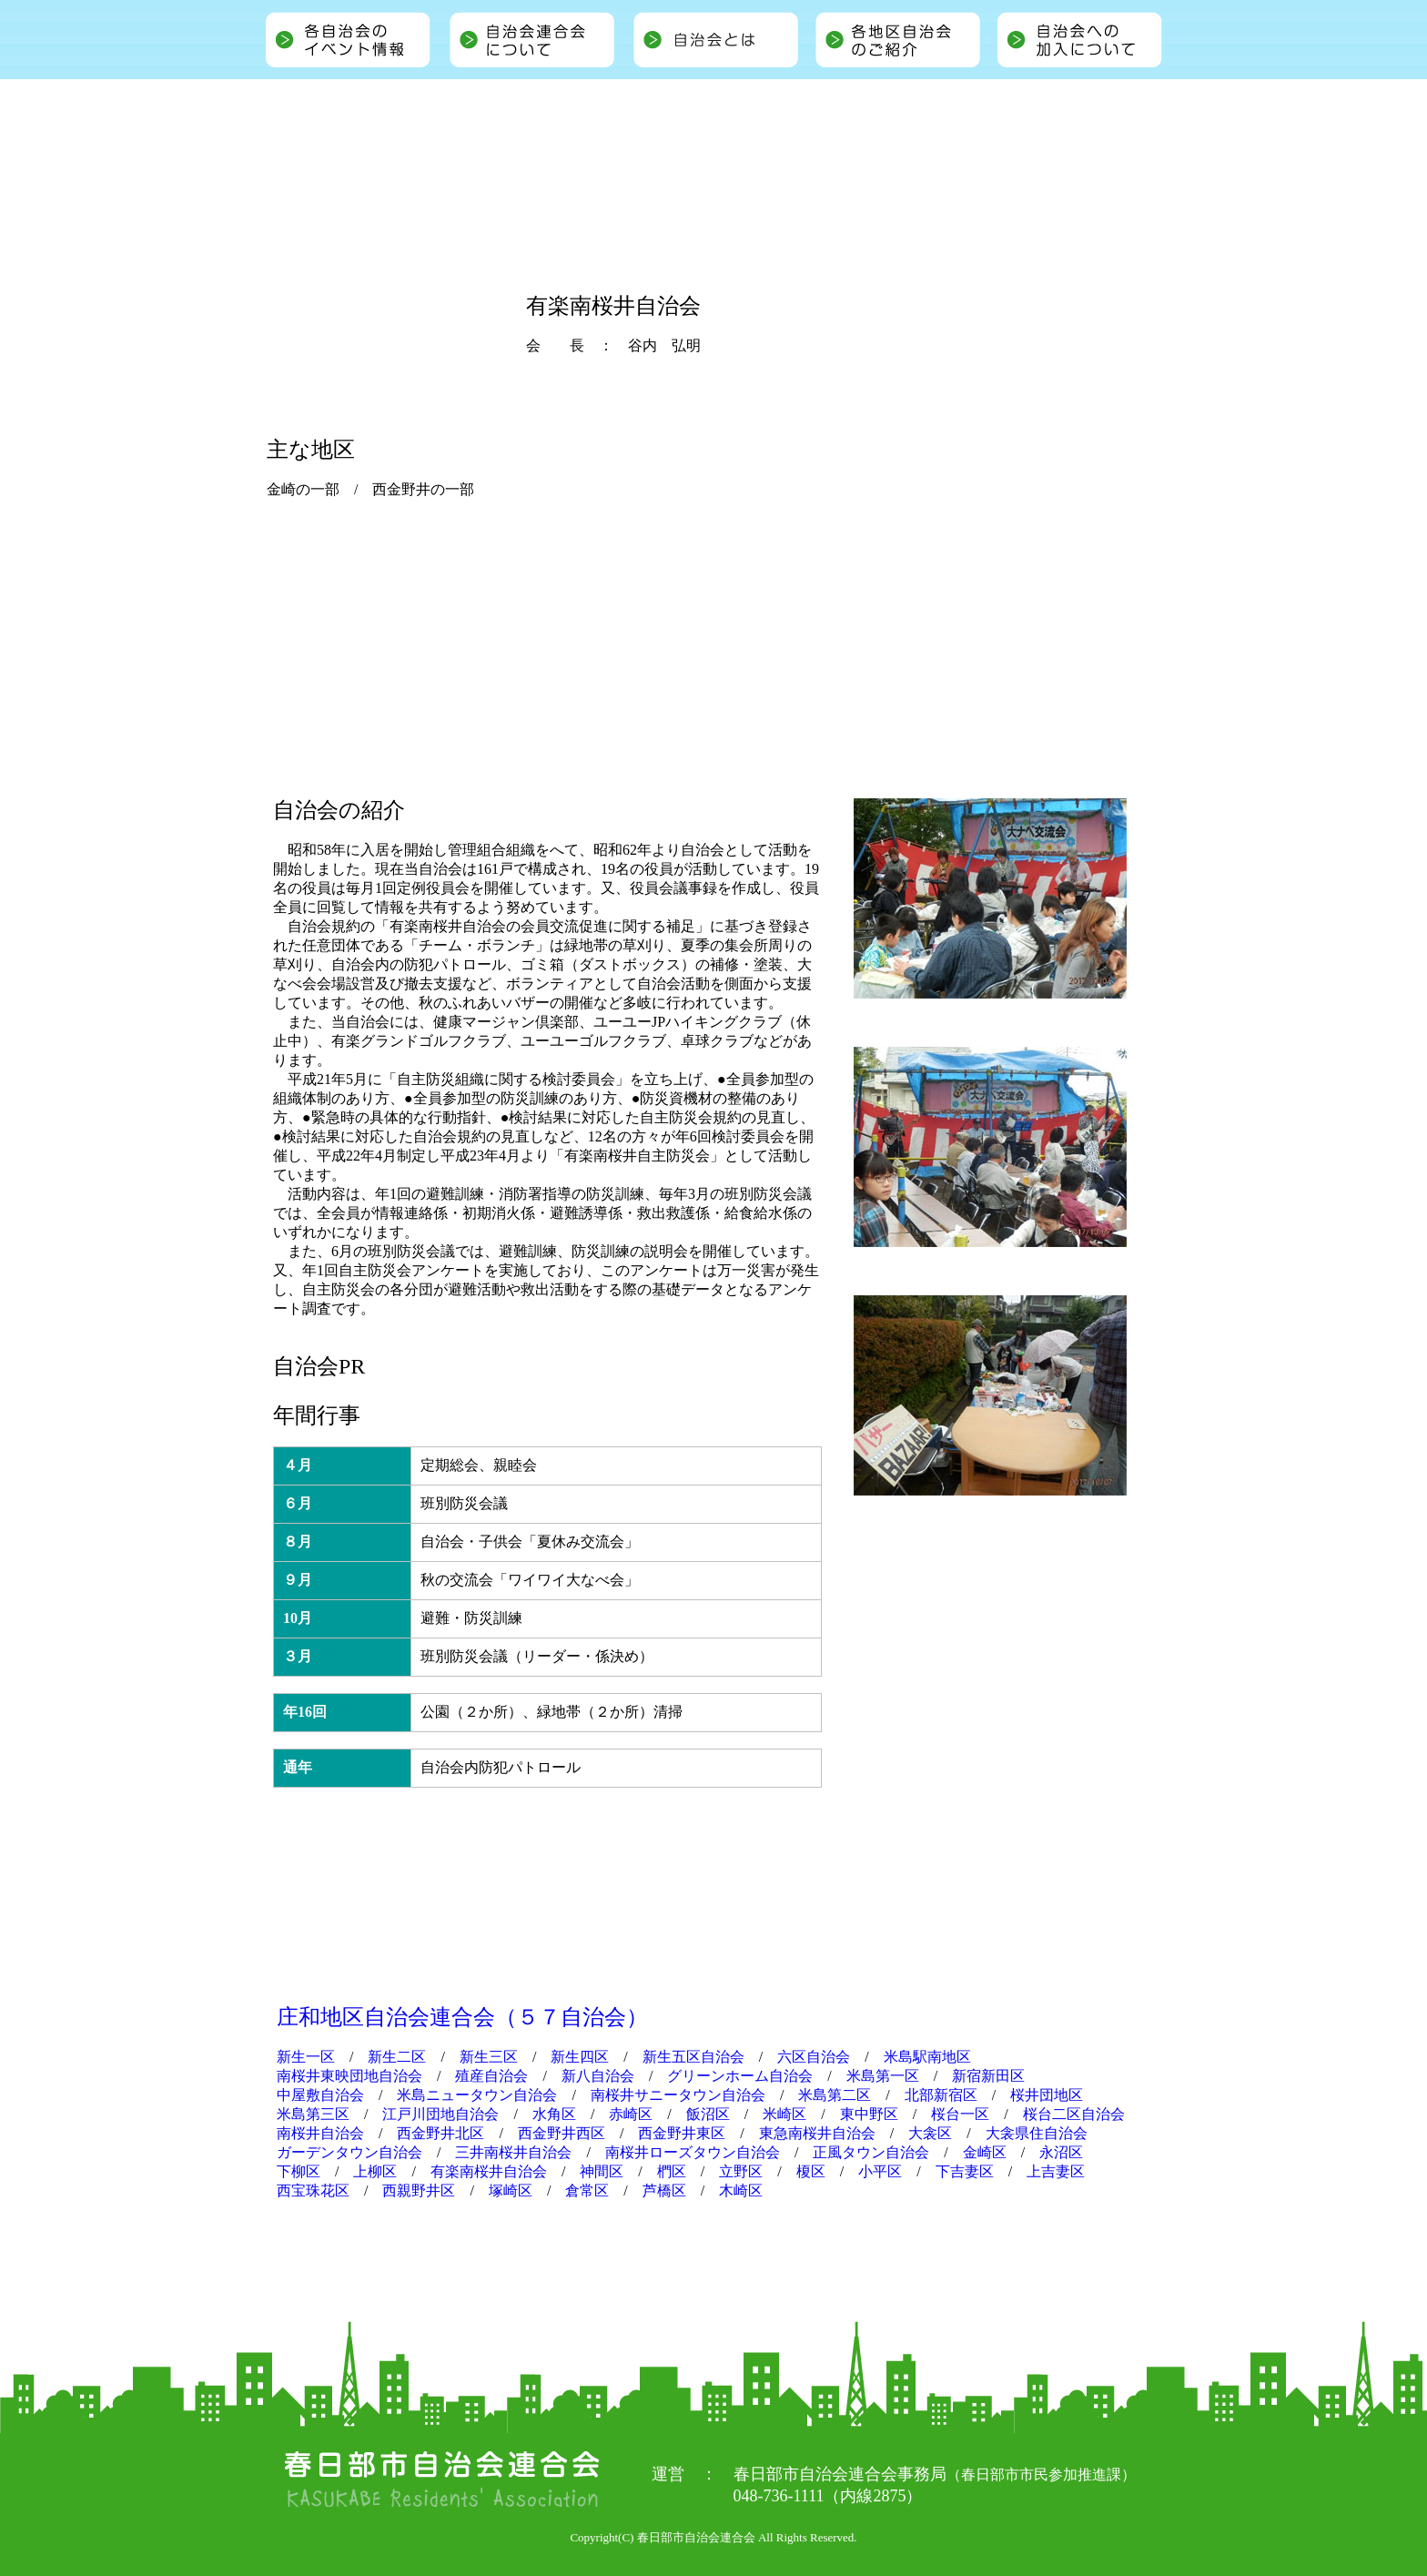 Image resolution: width=1427 pixels, height=2576 pixels. Describe the element at coordinates (1061, 2152) in the screenshot. I see `永沼区` at that location.